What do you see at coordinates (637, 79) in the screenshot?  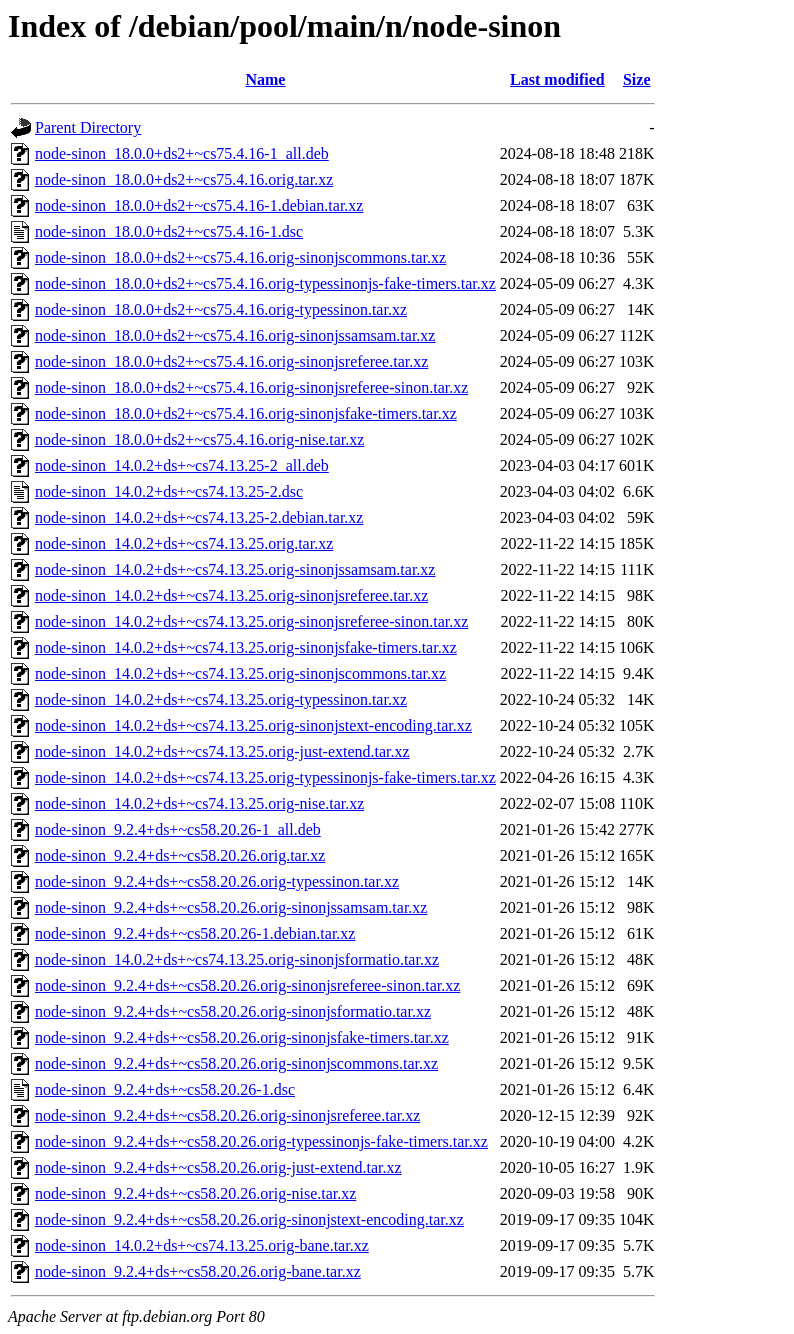 I see `Size` at bounding box center [637, 79].